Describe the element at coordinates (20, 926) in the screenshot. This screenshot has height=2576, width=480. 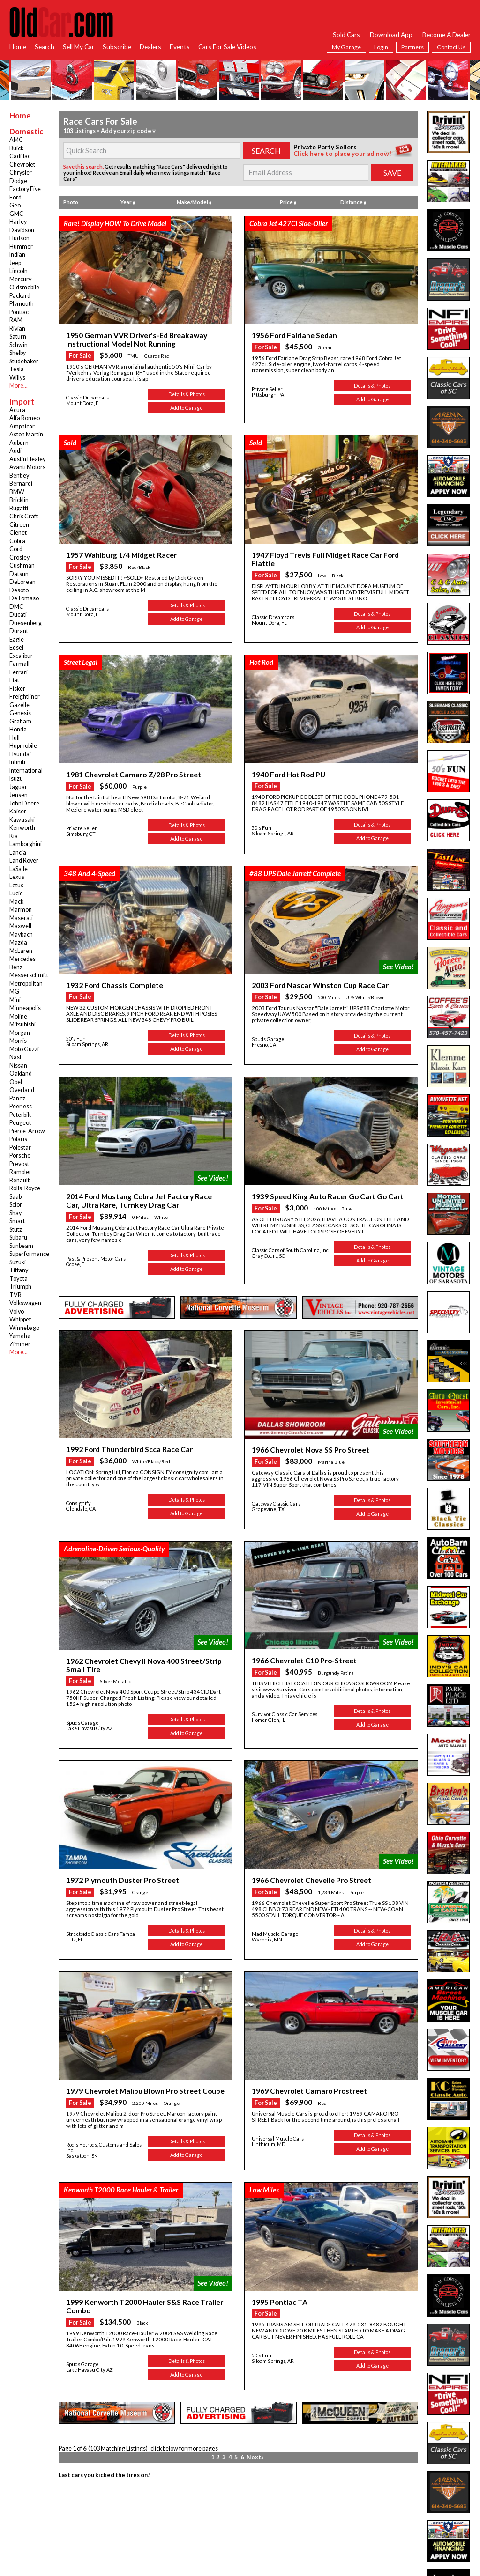
I see `Maxwell` at that location.